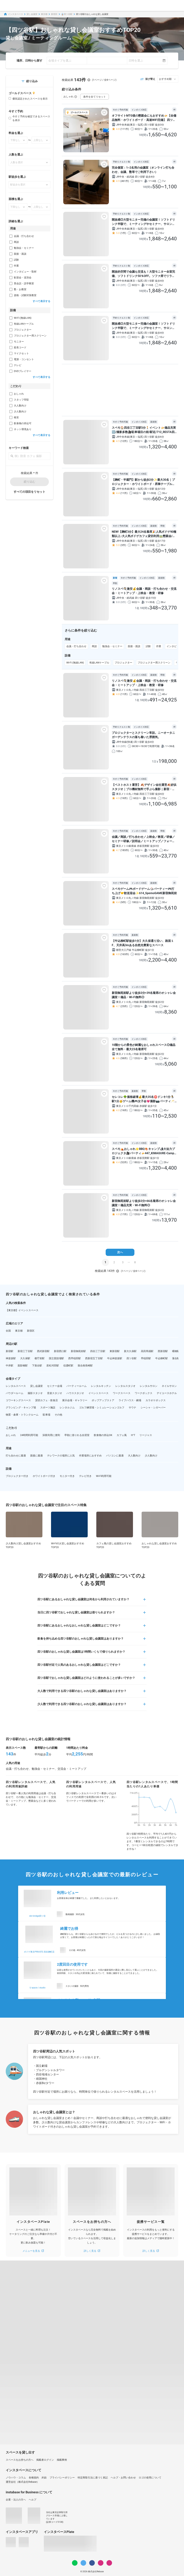 This screenshot has height=2576, width=184. Describe the element at coordinates (101, 1407) in the screenshot. I see `ゴルフ練習場・シミュレーションゴルフ` at that location.